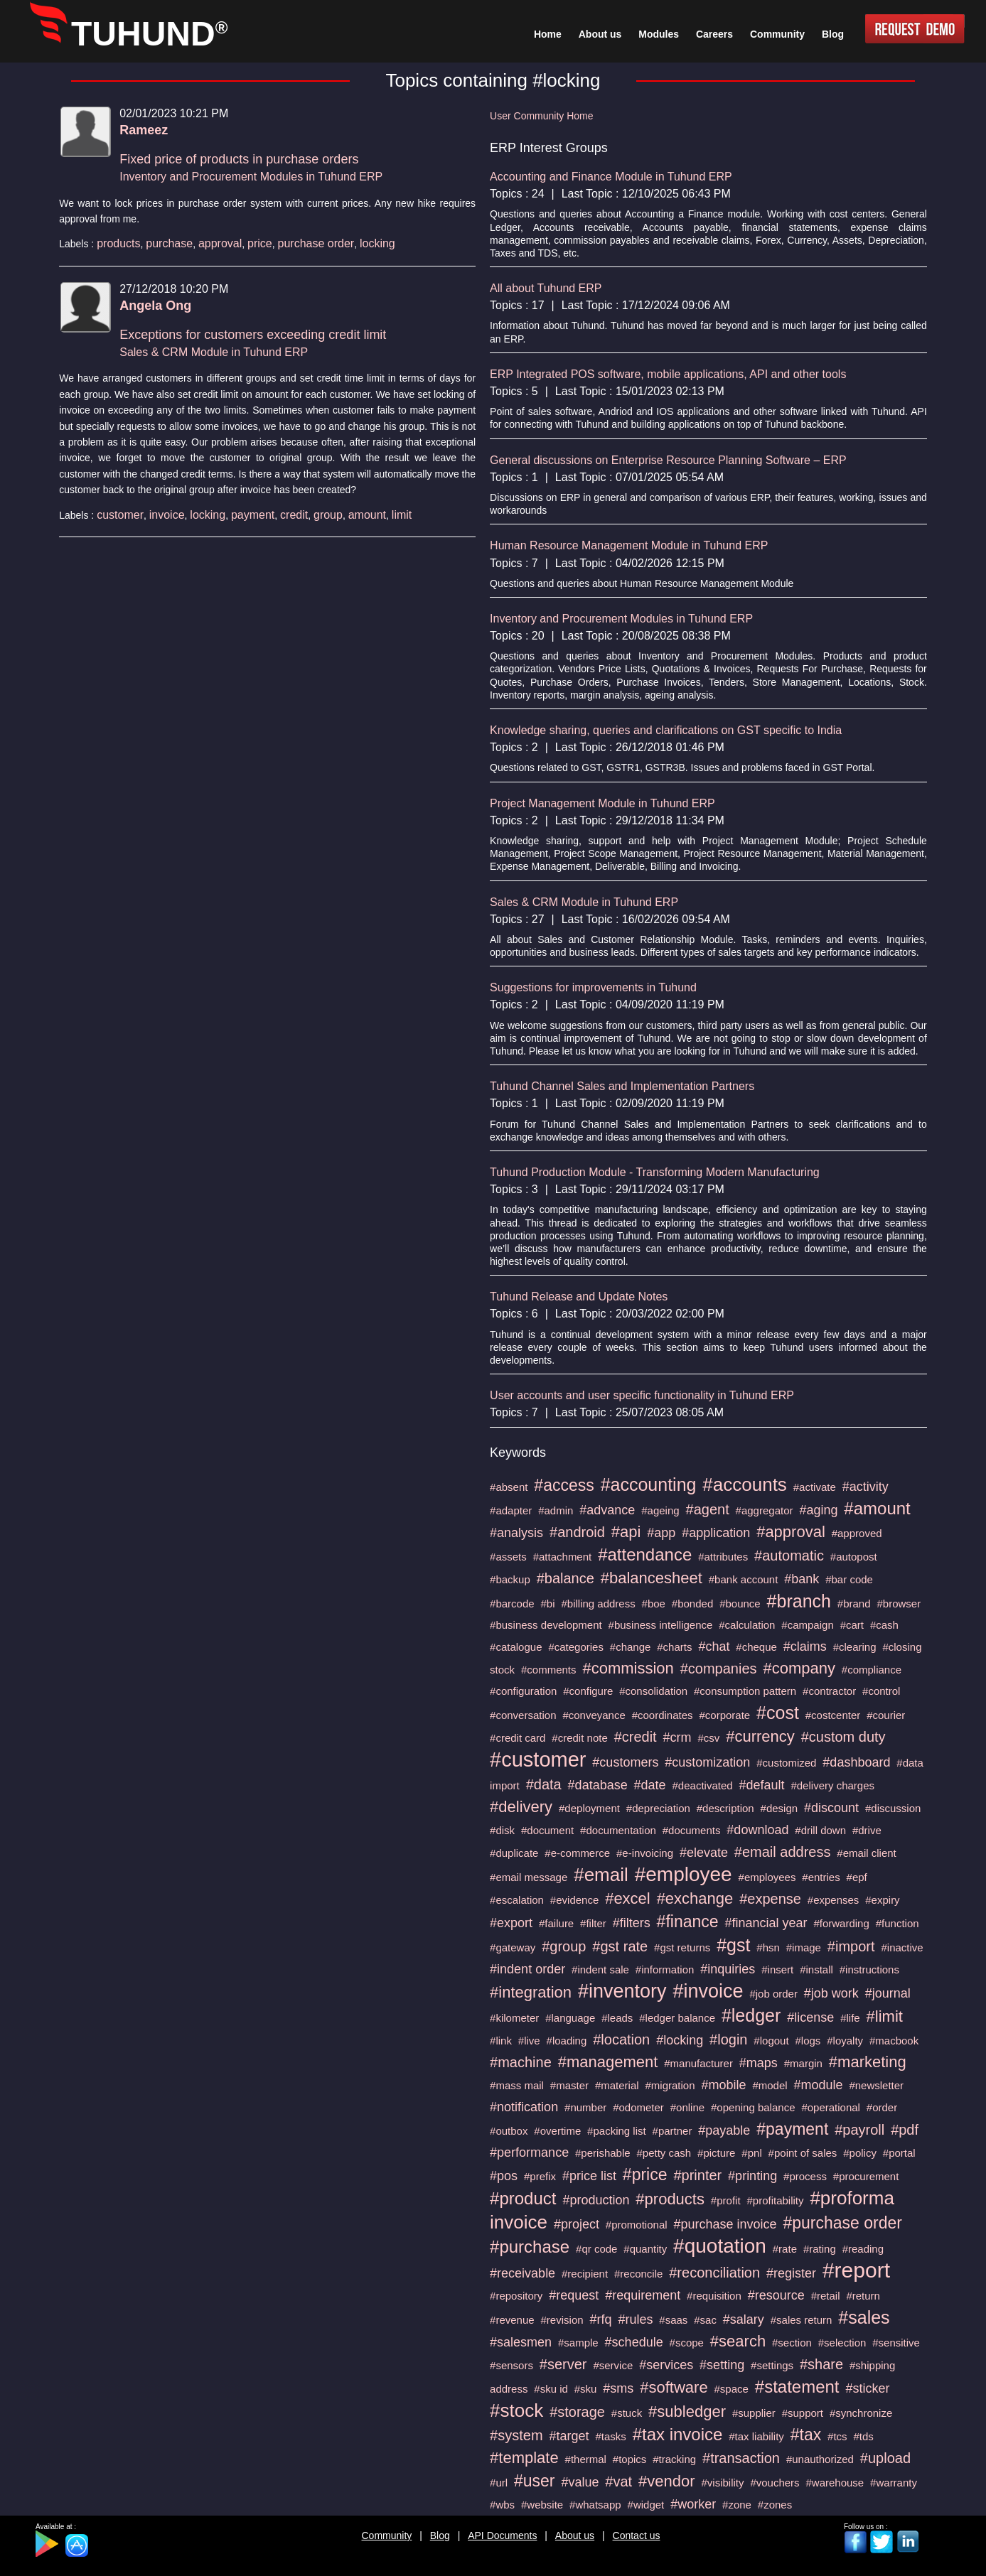 The height and width of the screenshot is (2576, 986). What do you see at coordinates (577, 1853) in the screenshot?
I see `#e-commerce` at bounding box center [577, 1853].